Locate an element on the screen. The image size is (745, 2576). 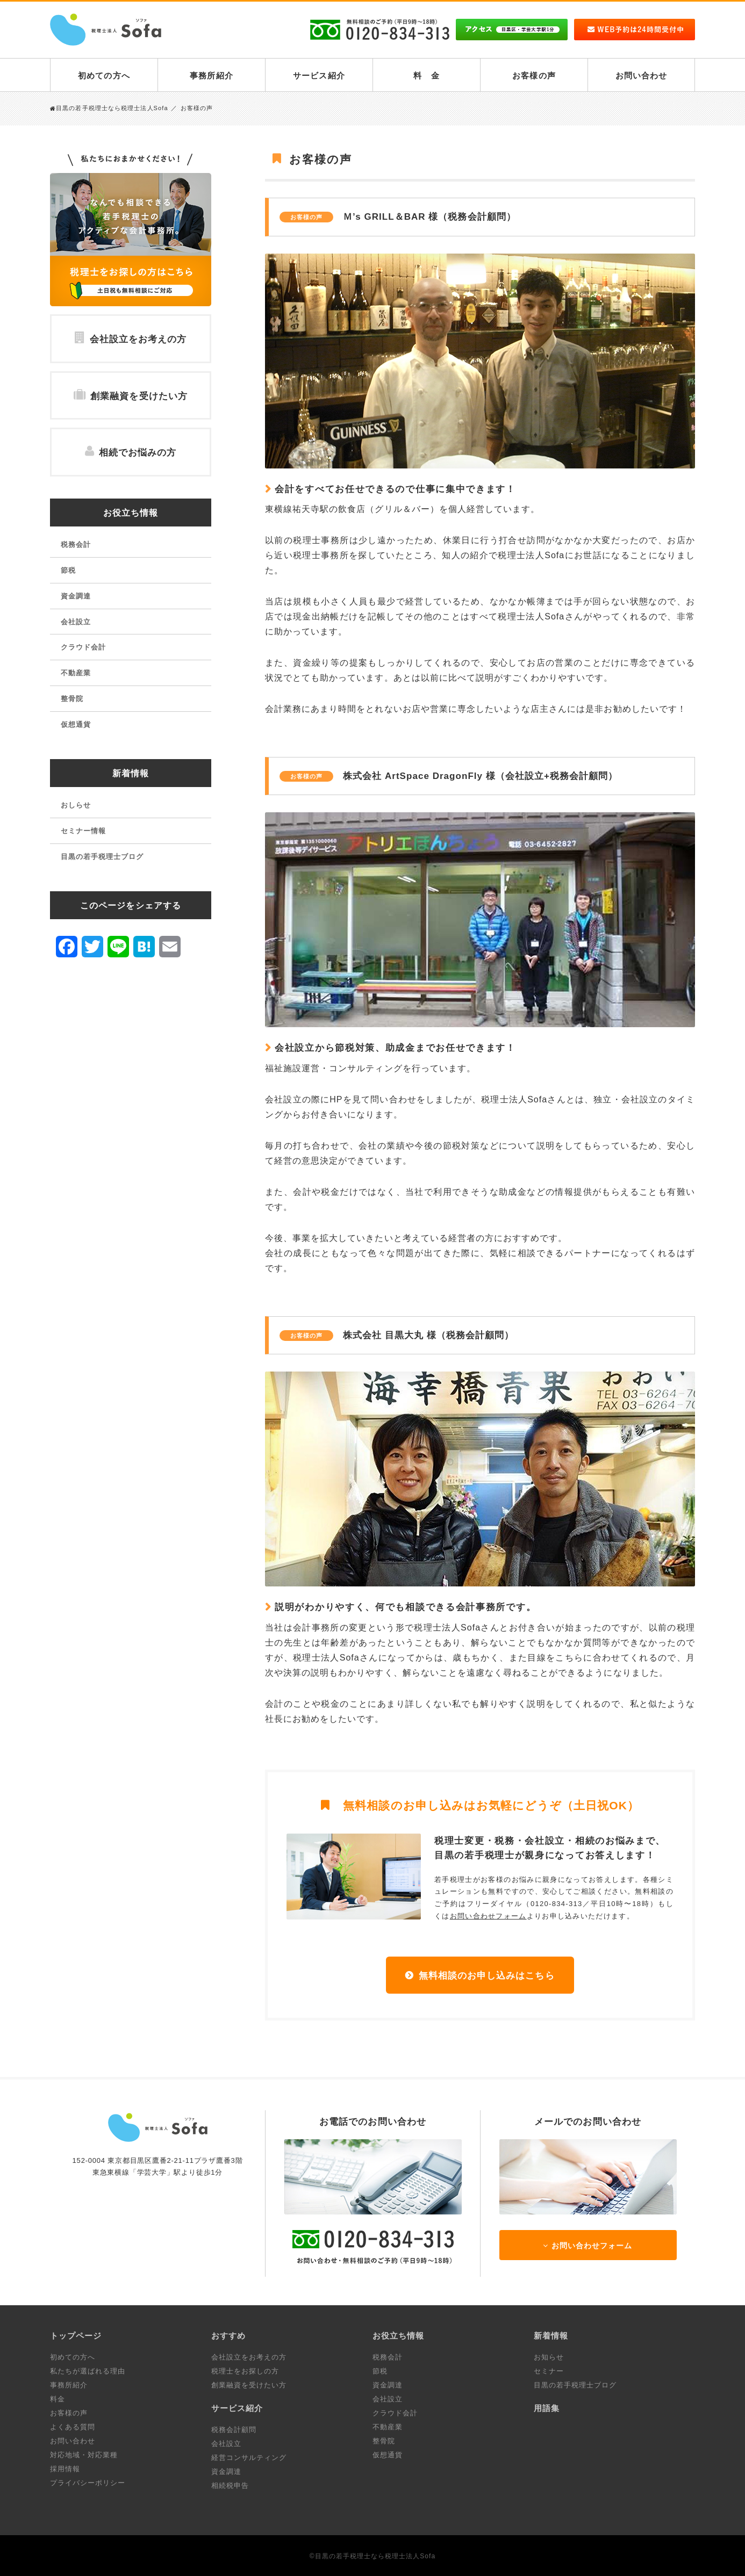
資金調達 is located at coordinates (76, 596).